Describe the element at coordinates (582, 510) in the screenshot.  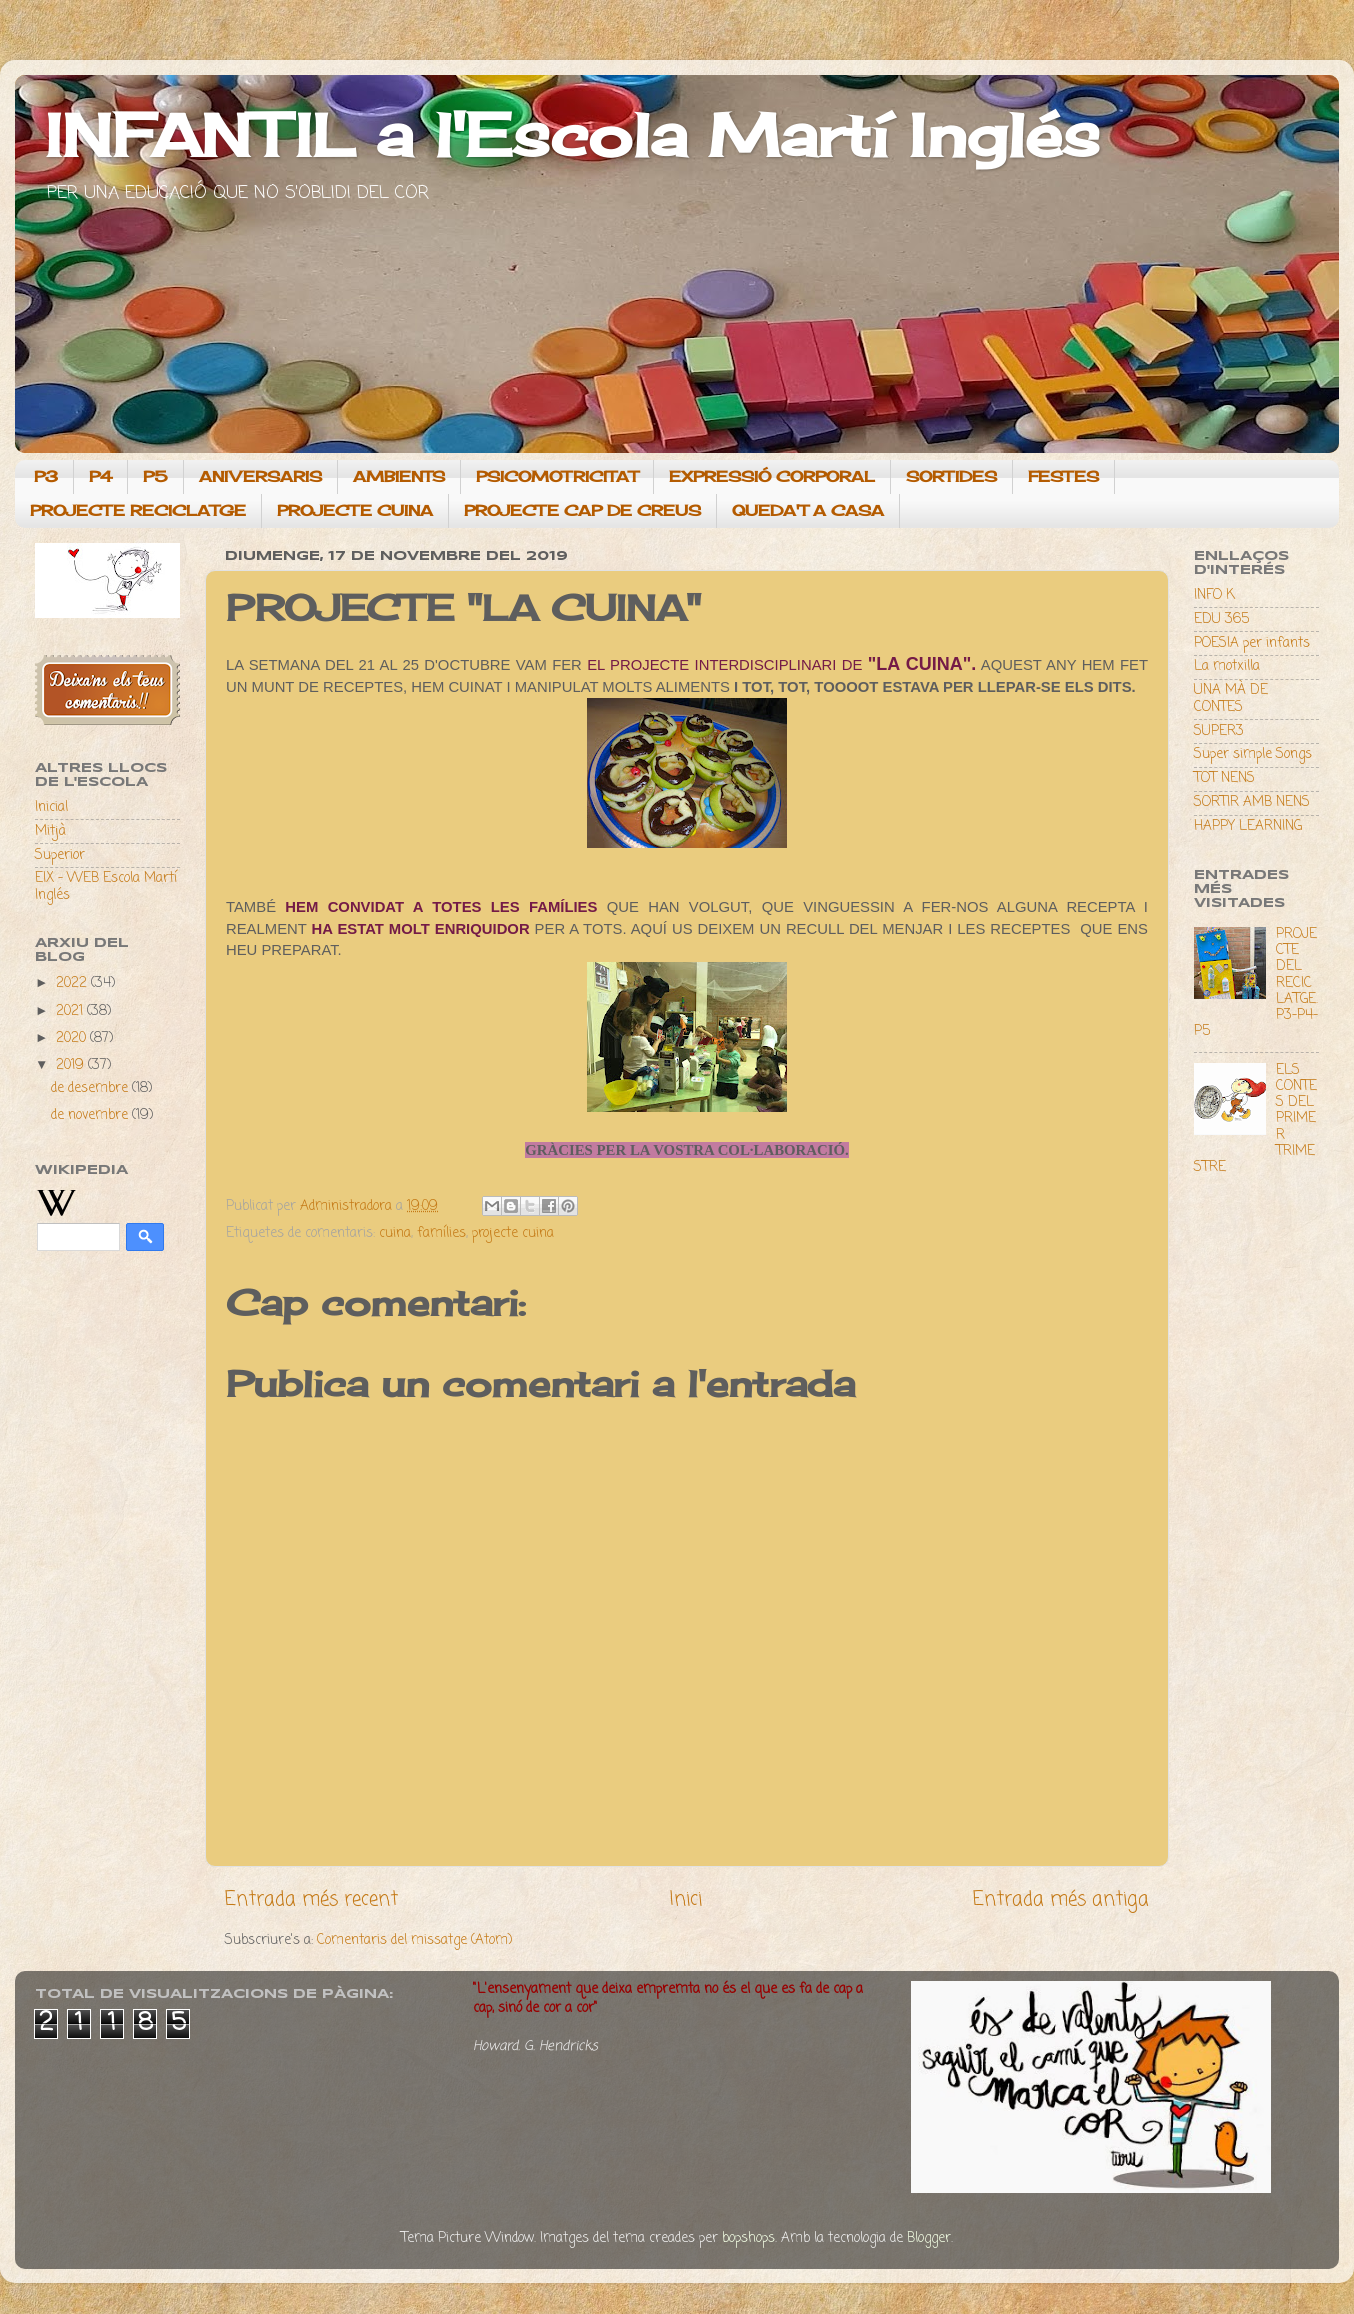
I see `PROJECTE CAP DE CREUS` at that location.